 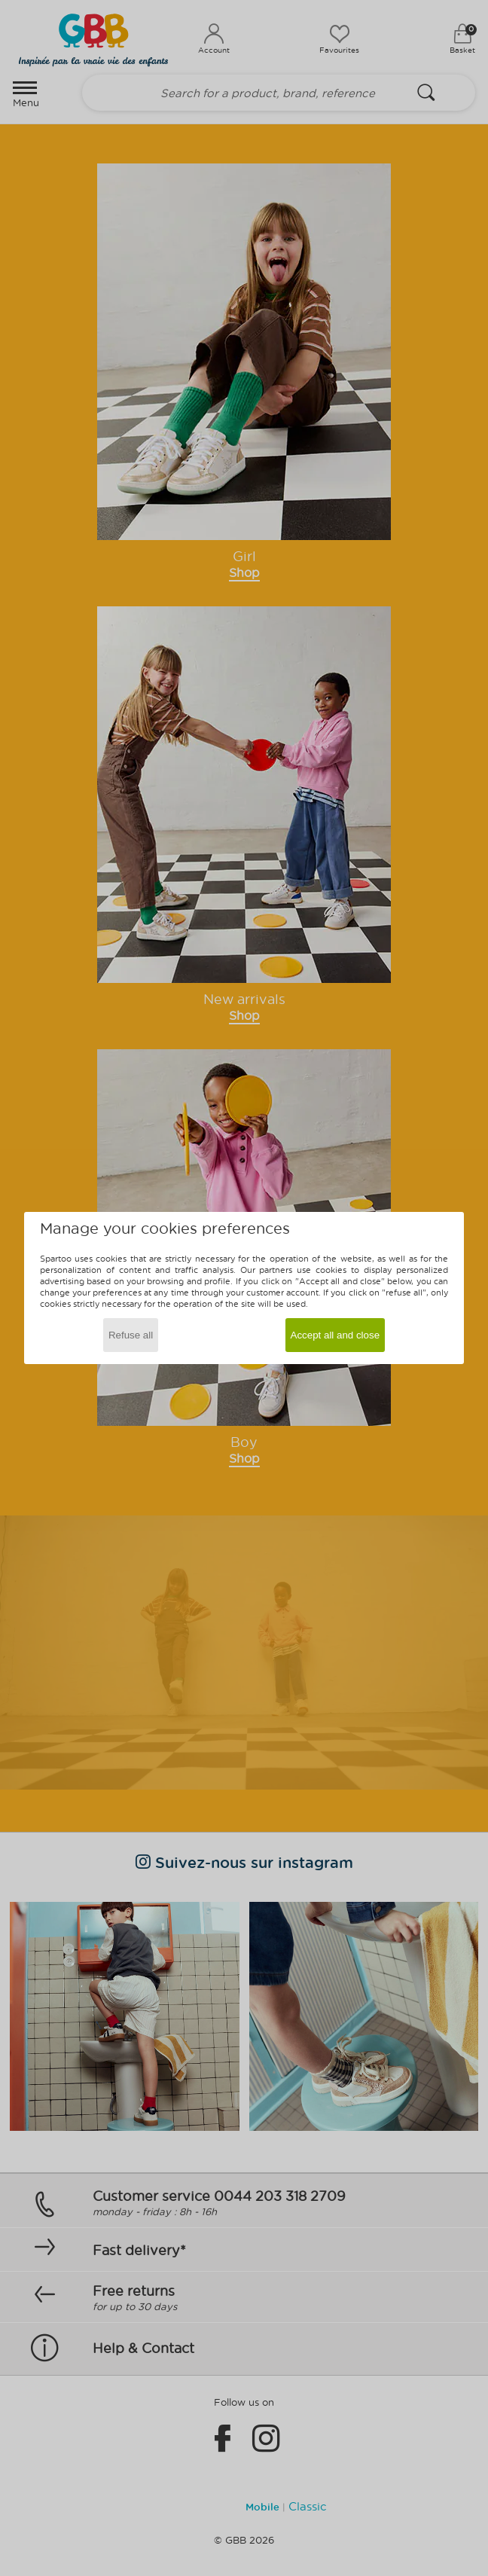 What do you see at coordinates (130, 1335) in the screenshot?
I see `Refuse all` at bounding box center [130, 1335].